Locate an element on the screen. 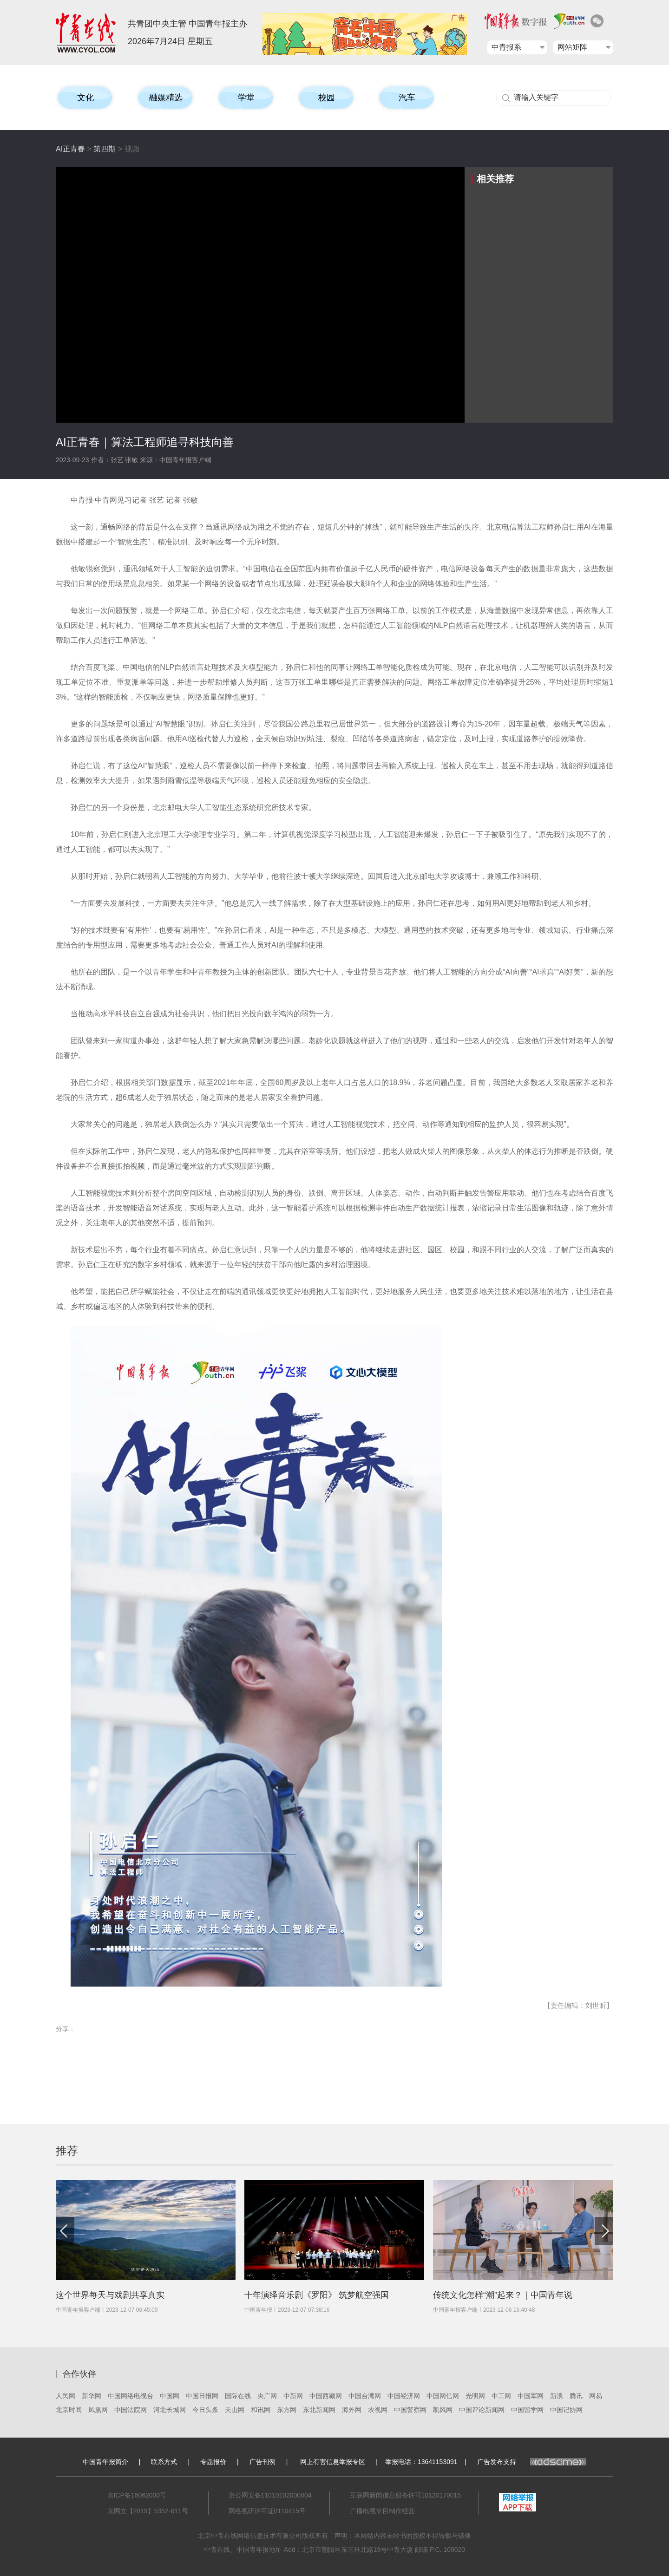  今日头条 is located at coordinates (205, 2409).